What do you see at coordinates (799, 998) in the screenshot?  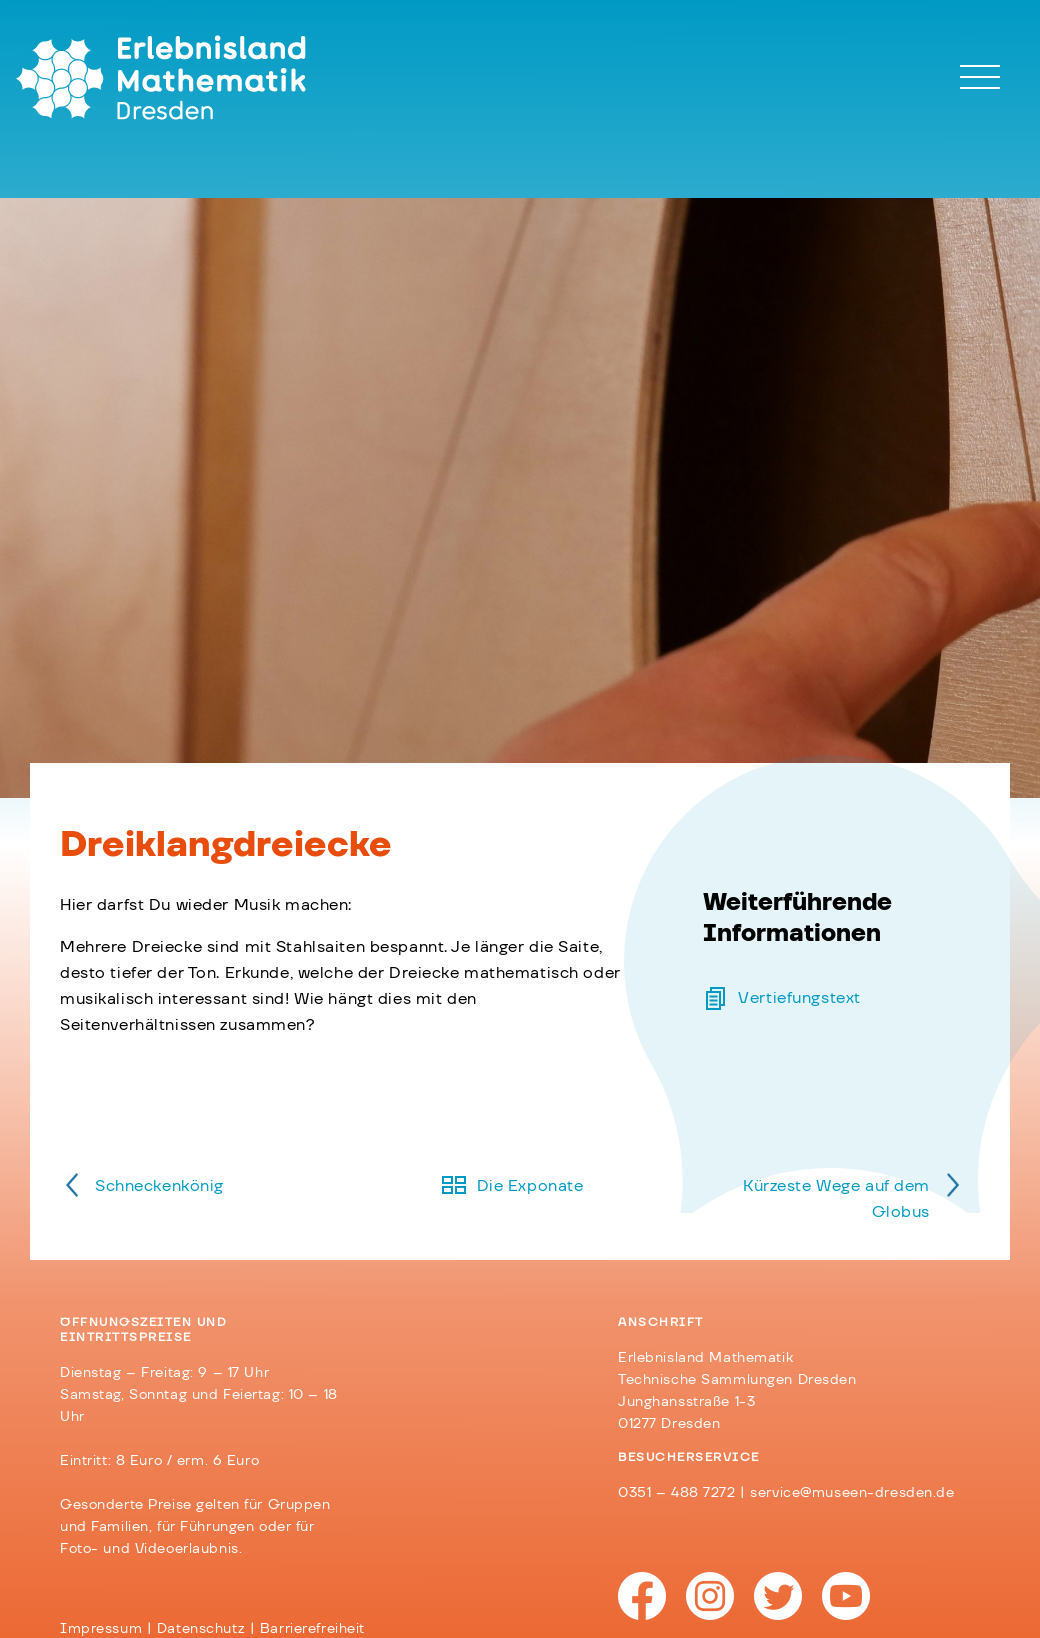 I see `Vertiefungstext` at bounding box center [799, 998].